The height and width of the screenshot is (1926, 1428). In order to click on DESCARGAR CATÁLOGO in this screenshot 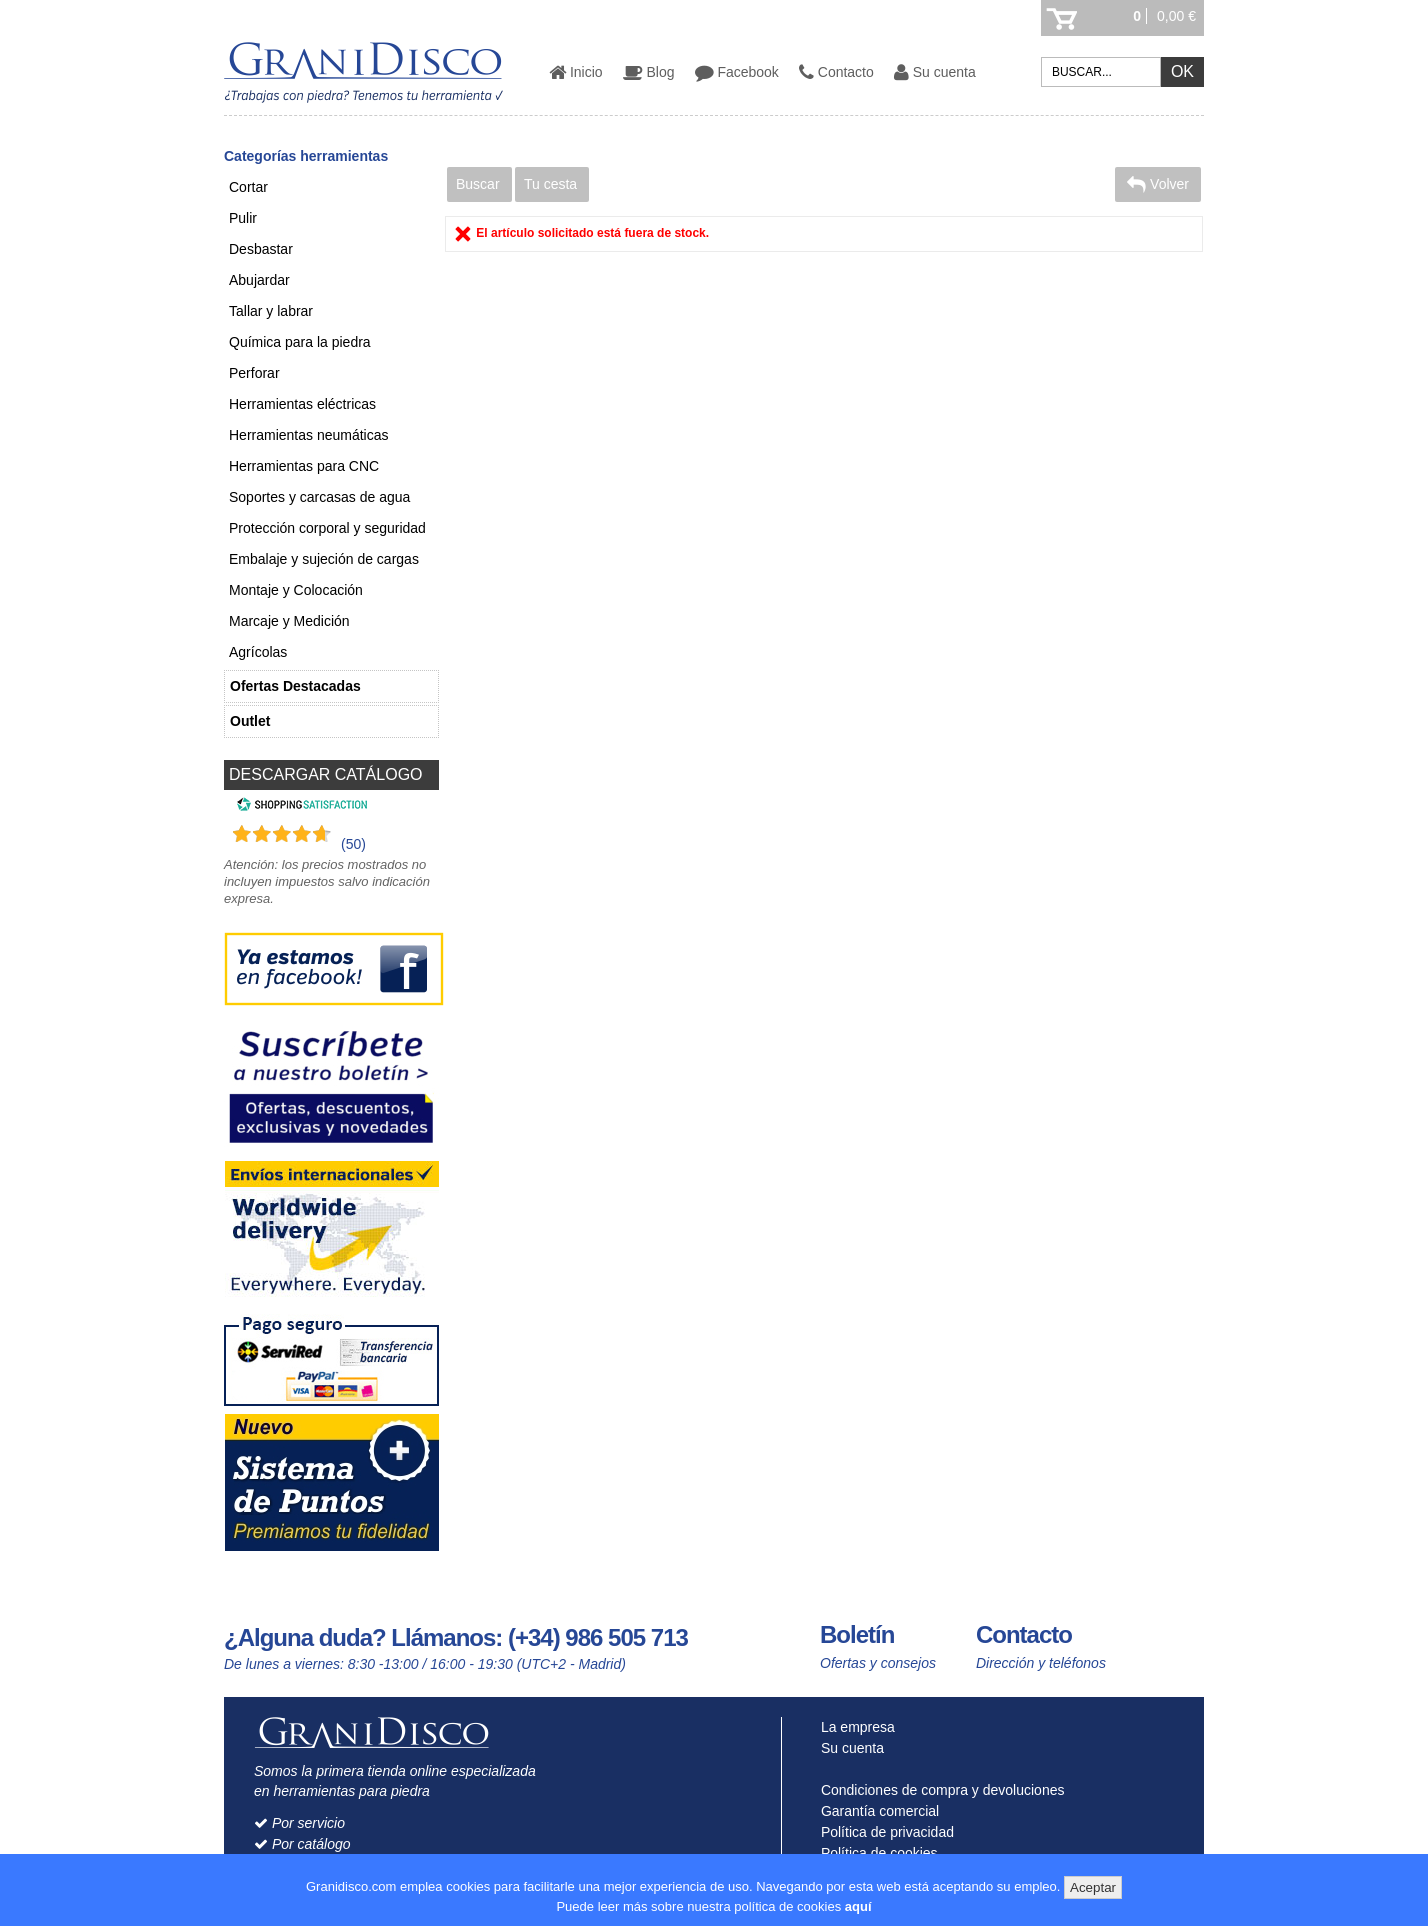, I will do `click(326, 774)`.